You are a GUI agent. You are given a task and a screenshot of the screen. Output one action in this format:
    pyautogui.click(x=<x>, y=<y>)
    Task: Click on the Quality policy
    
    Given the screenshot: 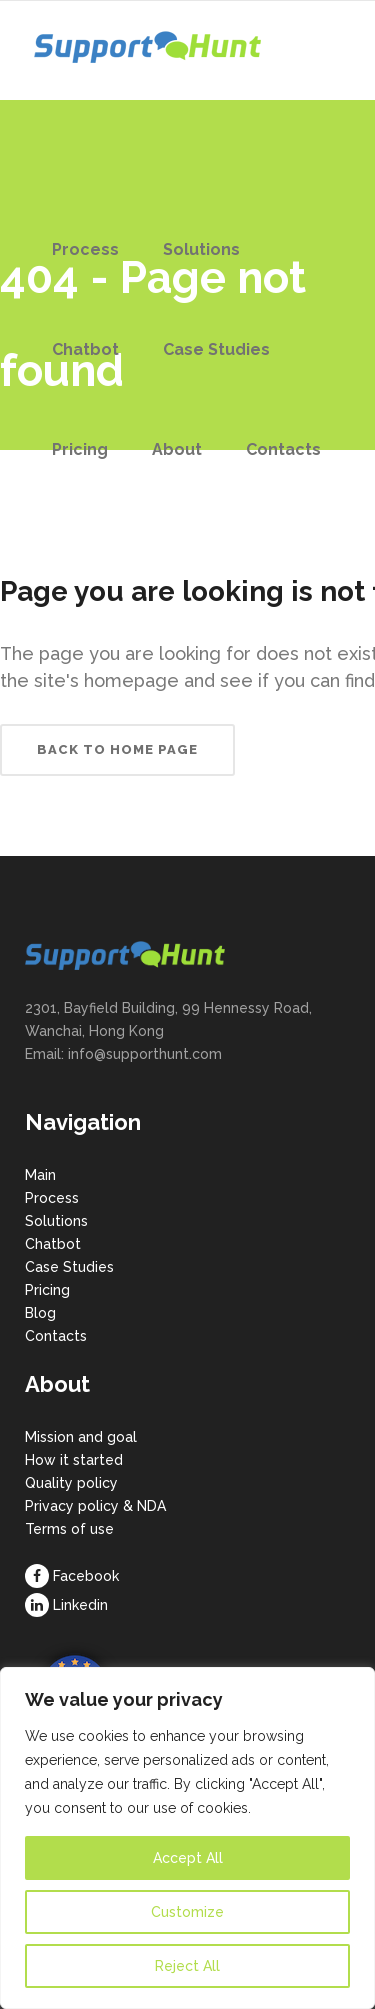 What is the action you would take?
    pyautogui.click(x=71, y=1483)
    